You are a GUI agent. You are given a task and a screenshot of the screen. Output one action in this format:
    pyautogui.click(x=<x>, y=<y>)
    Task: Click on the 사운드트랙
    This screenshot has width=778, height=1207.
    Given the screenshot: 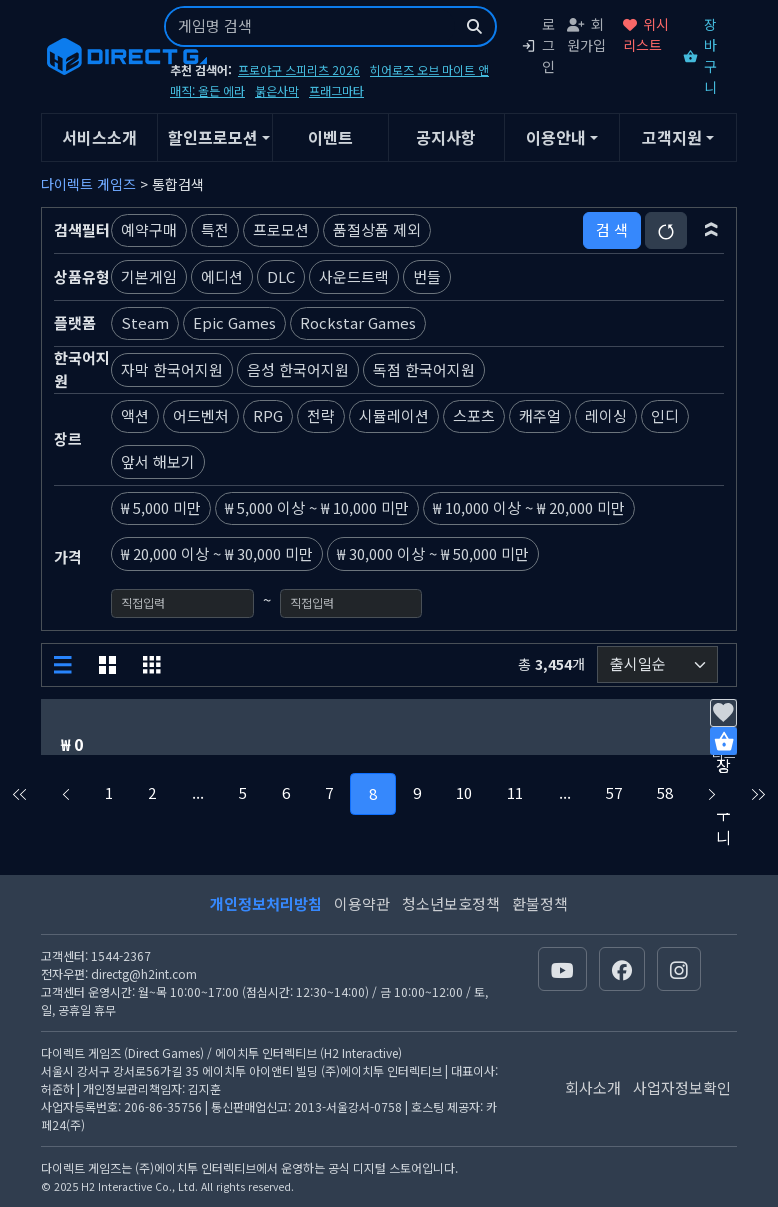 What is the action you would take?
    pyautogui.click(x=354, y=276)
    